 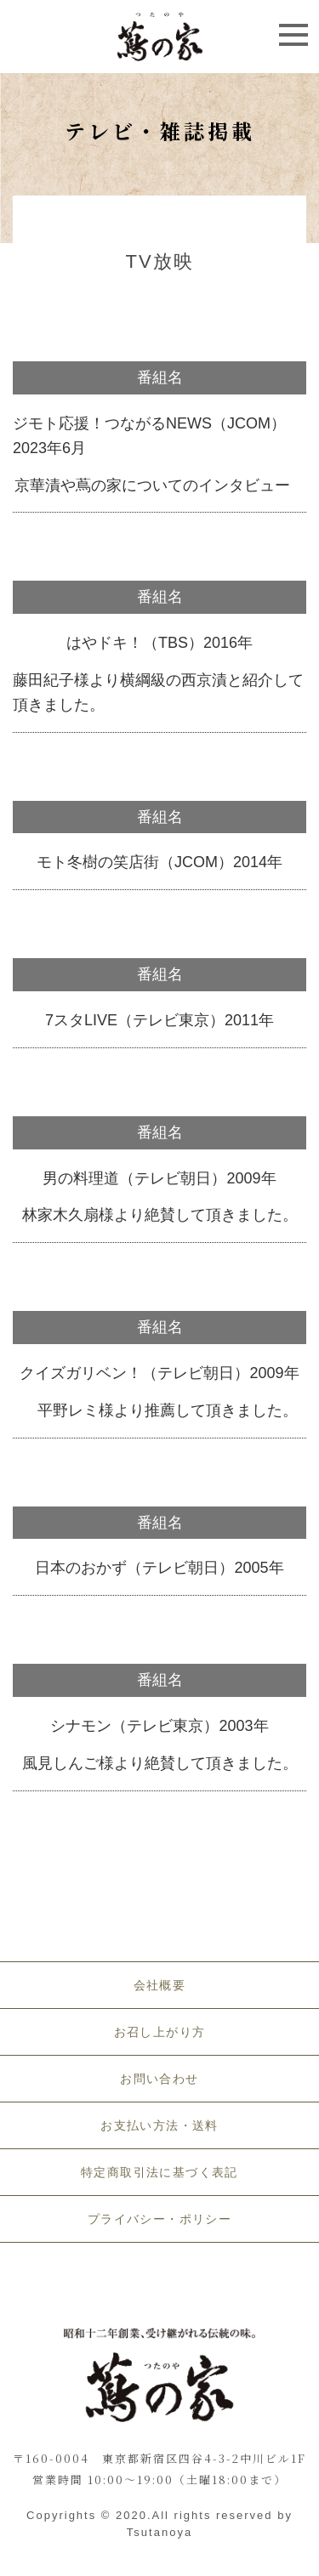 What do you see at coordinates (160, 1985) in the screenshot?
I see `会社概要` at bounding box center [160, 1985].